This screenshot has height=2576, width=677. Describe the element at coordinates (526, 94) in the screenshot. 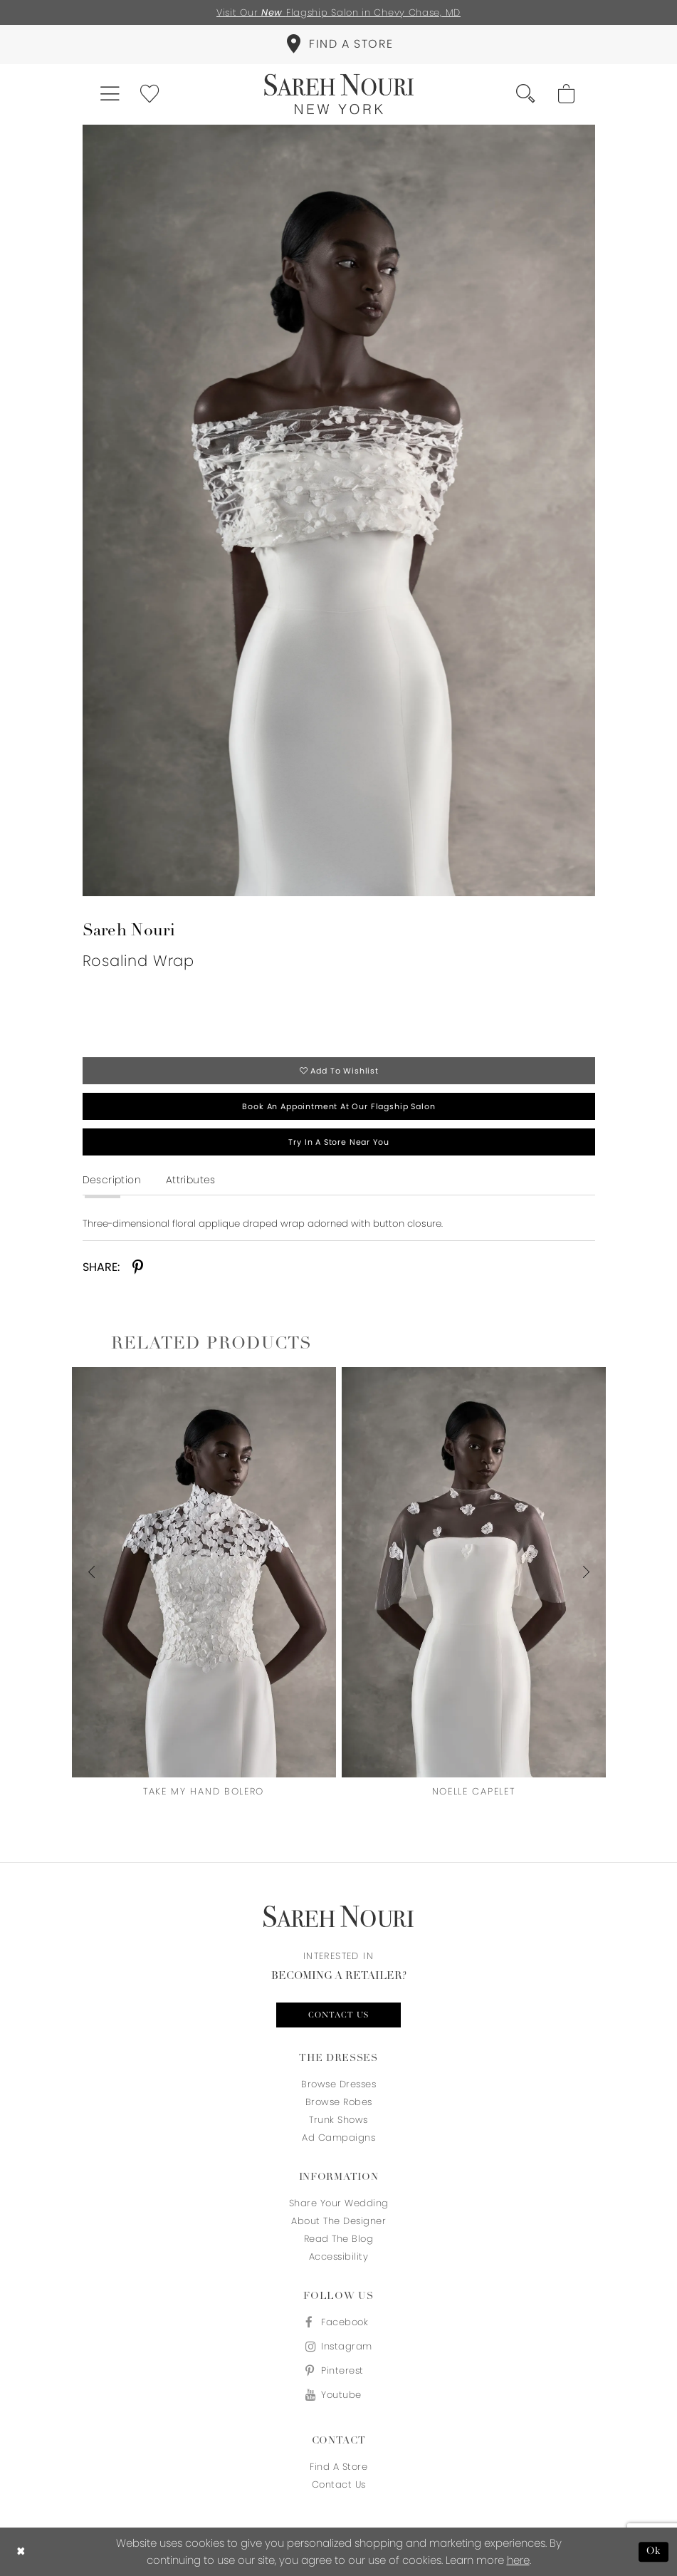

I see `[Show search]` at that location.